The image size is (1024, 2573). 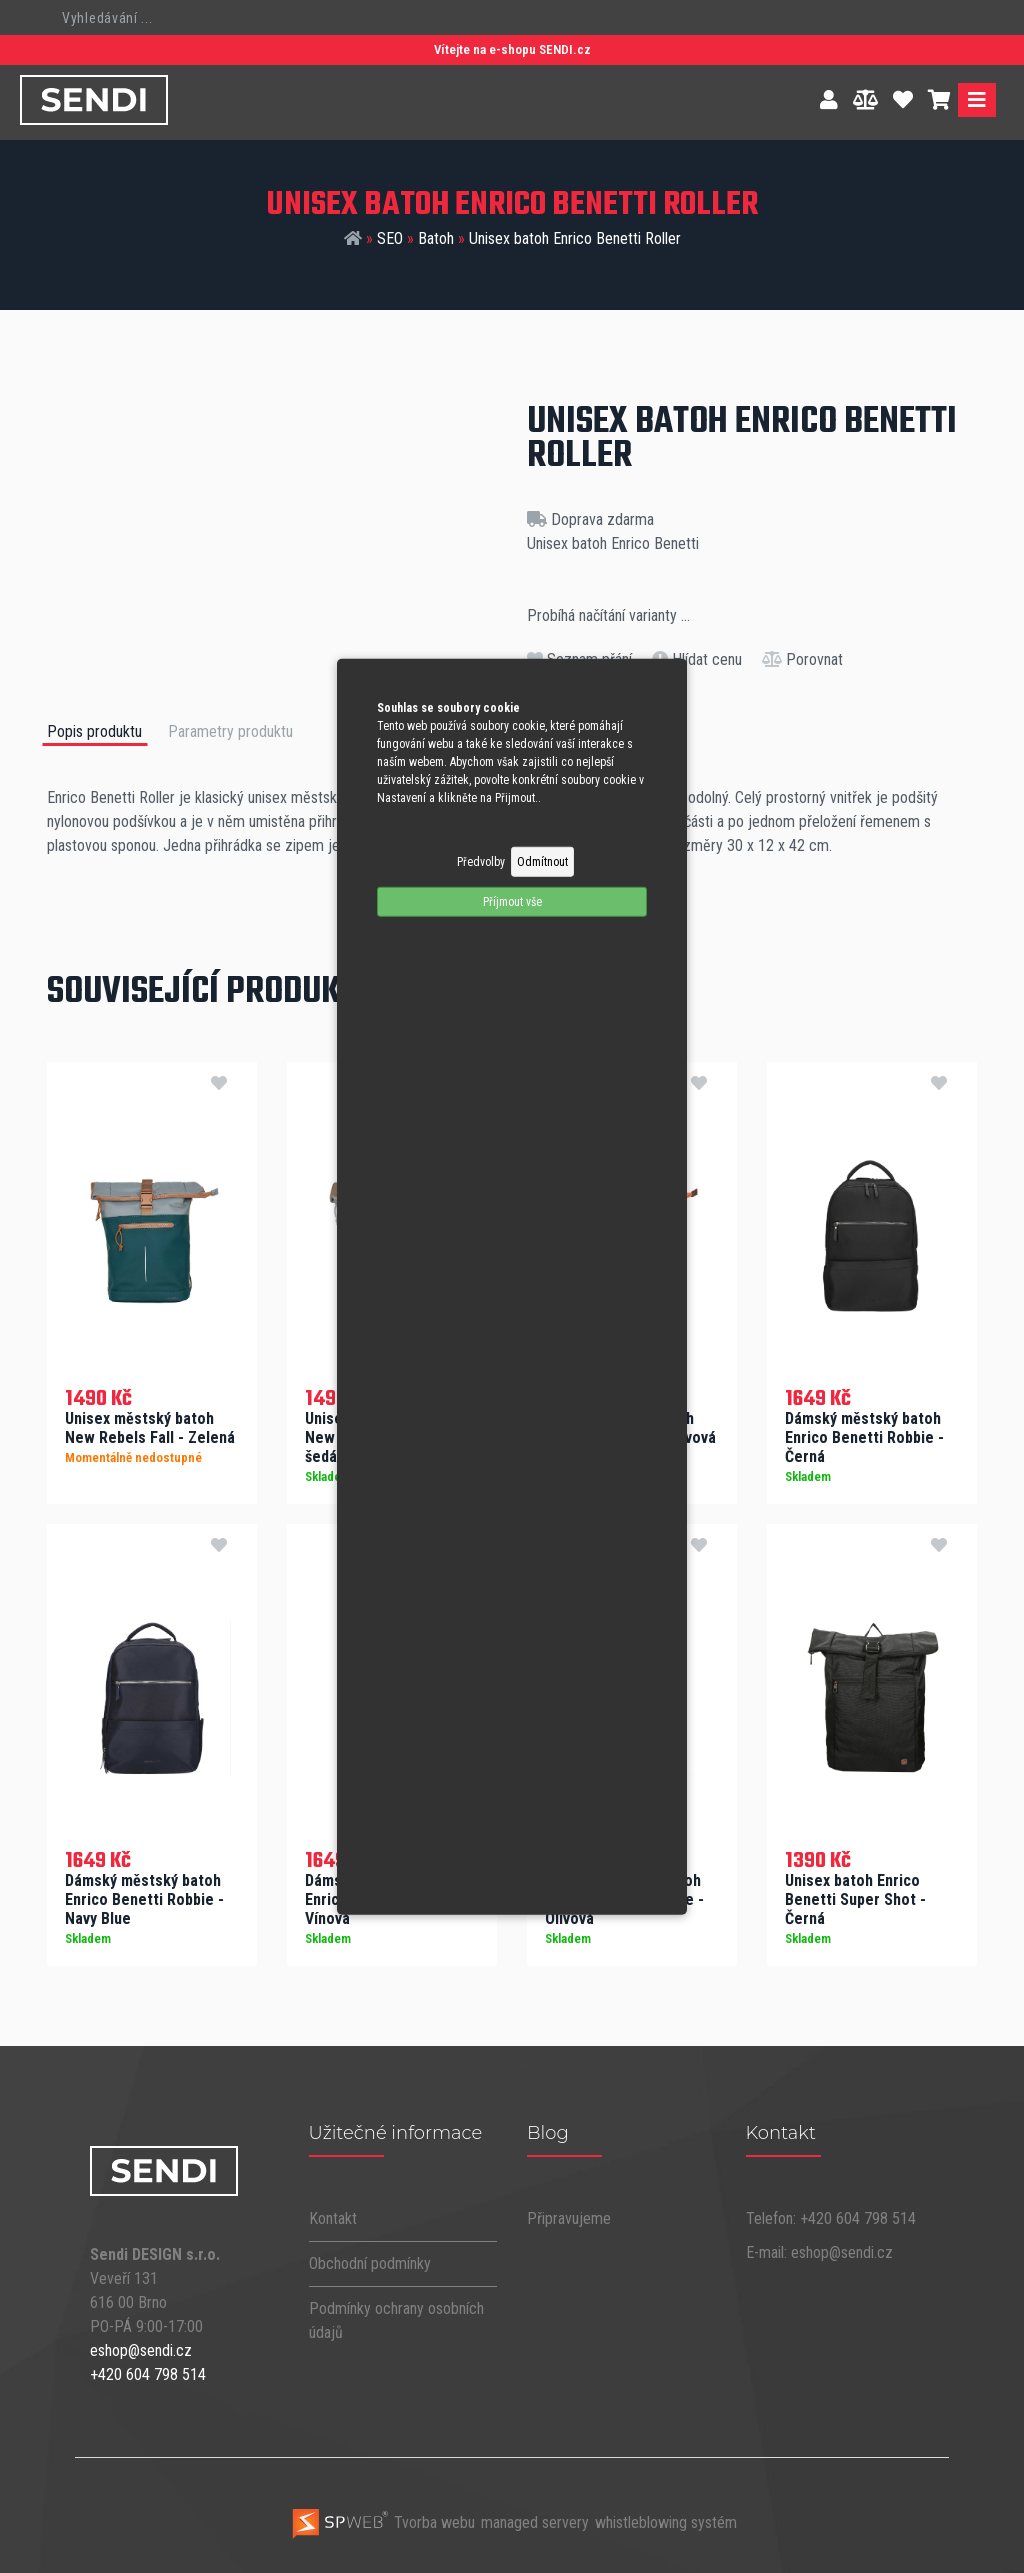 What do you see at coordinates (390, 238) in the screenshot?
I see `SEO` at bounding box center [390, 238].